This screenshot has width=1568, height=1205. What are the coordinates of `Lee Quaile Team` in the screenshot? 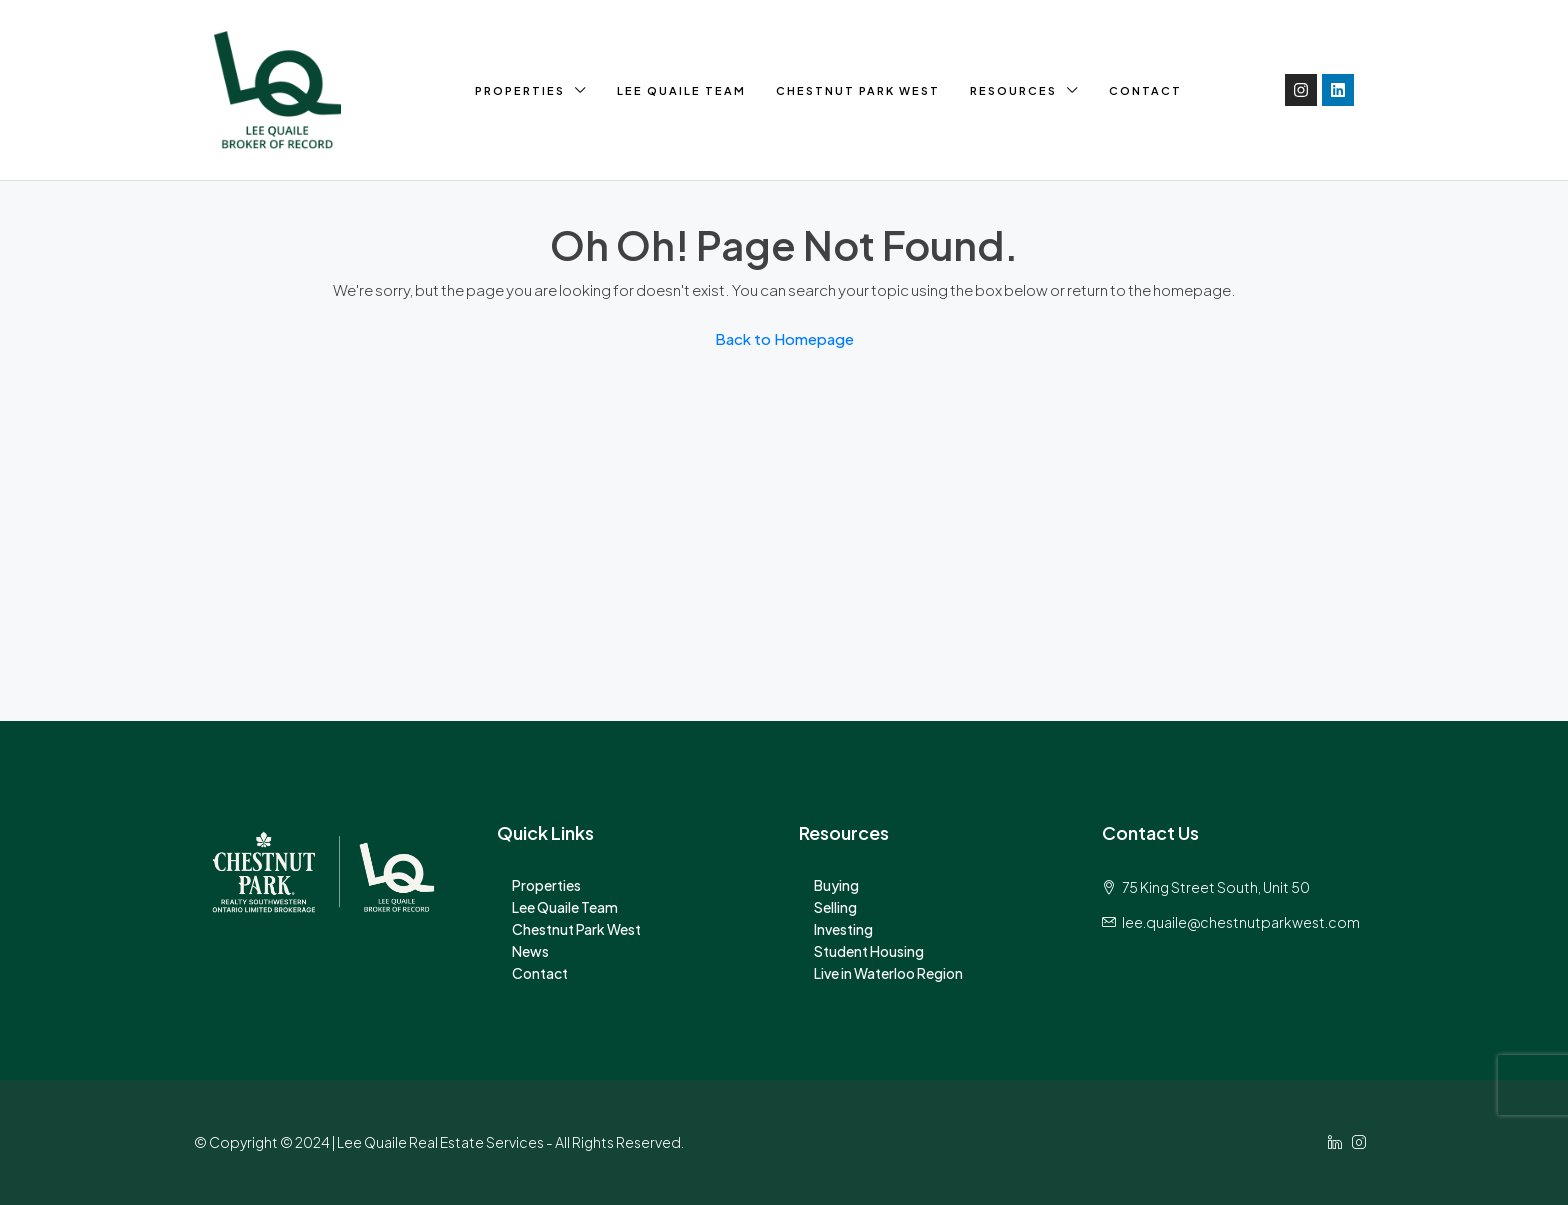 It's located at (681, 90).